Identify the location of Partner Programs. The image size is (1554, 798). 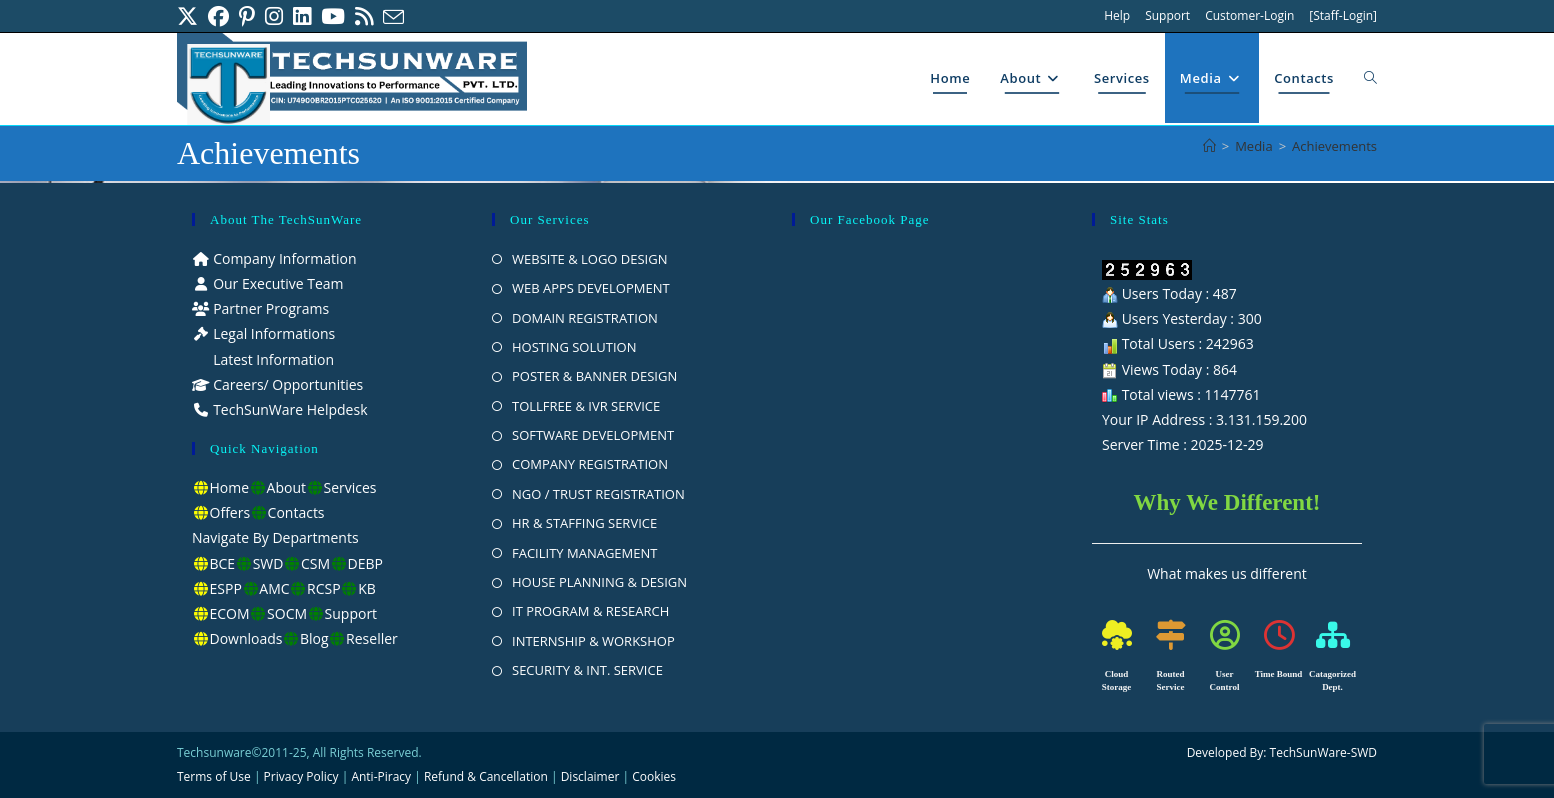
(270, 308).